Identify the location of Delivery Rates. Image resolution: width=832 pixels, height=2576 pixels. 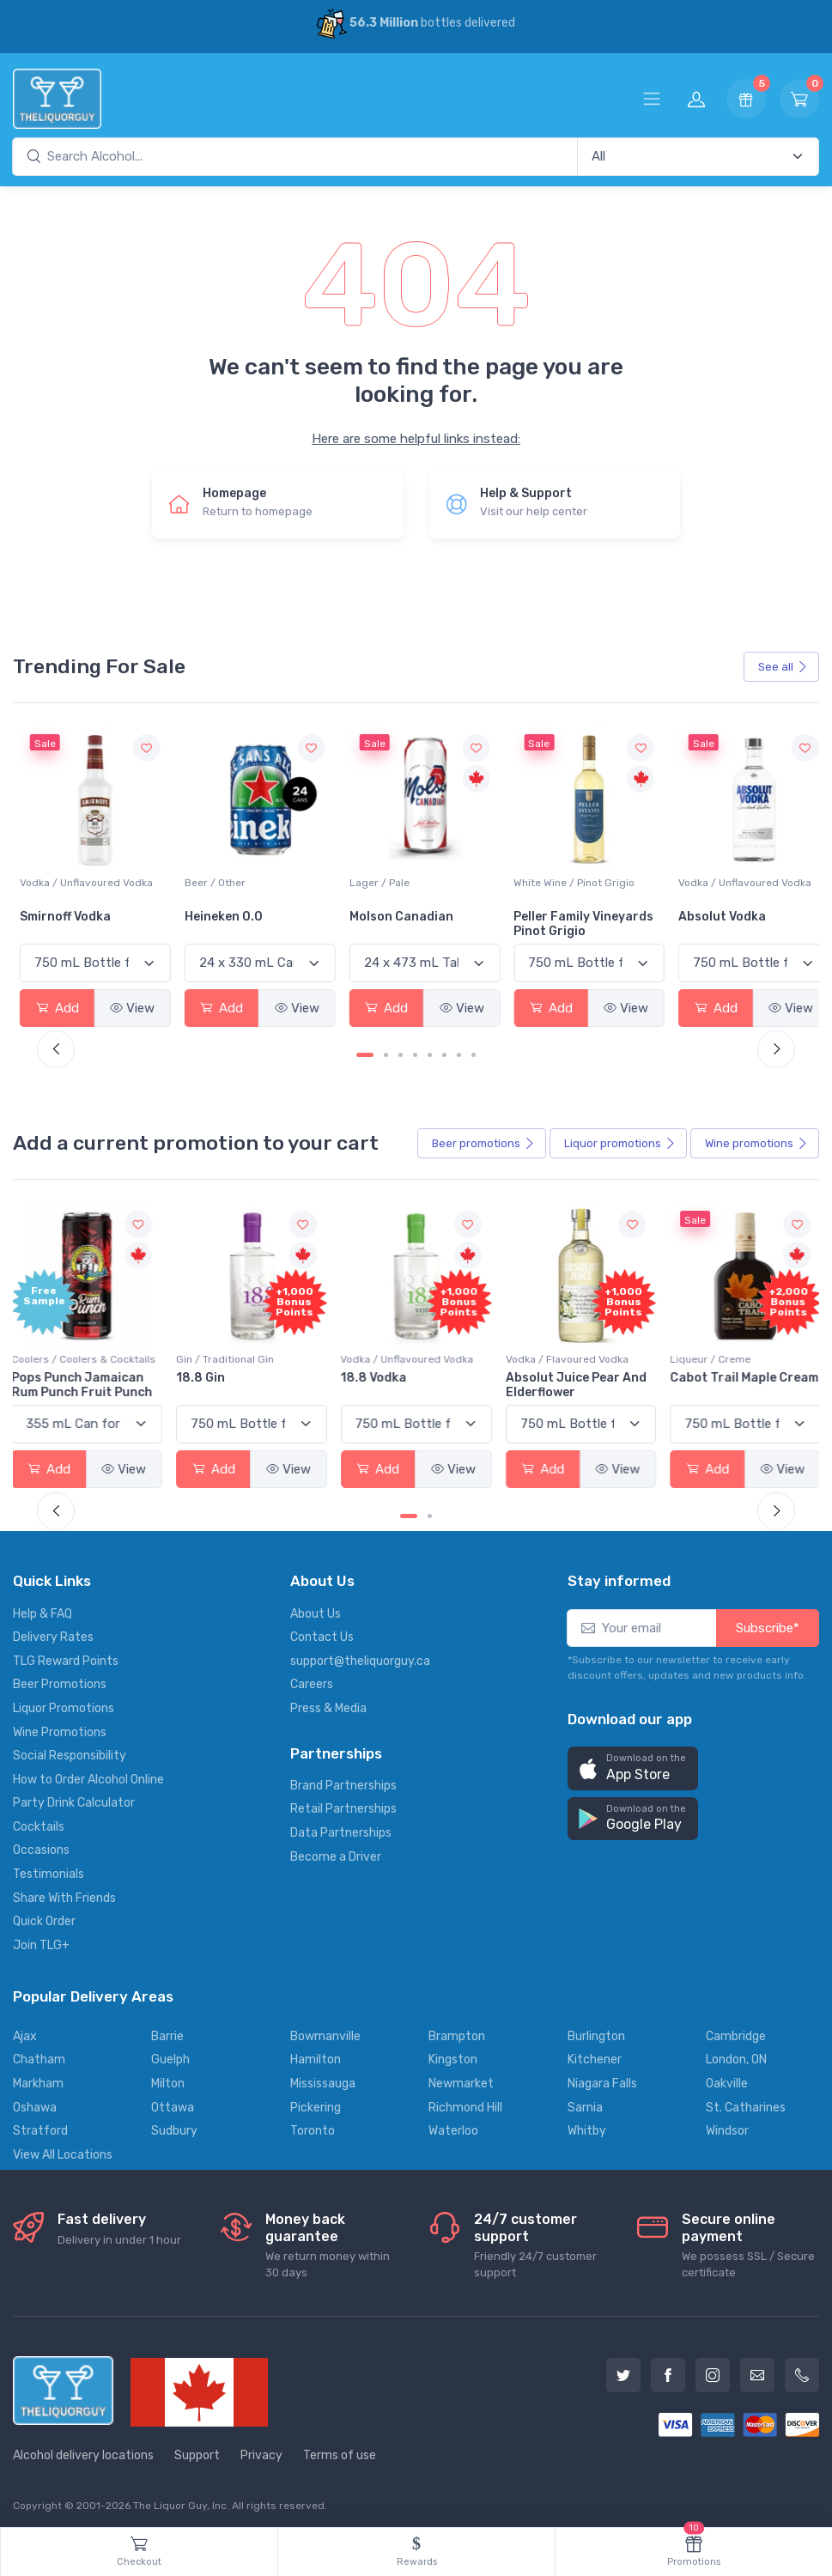
(53, 1631).